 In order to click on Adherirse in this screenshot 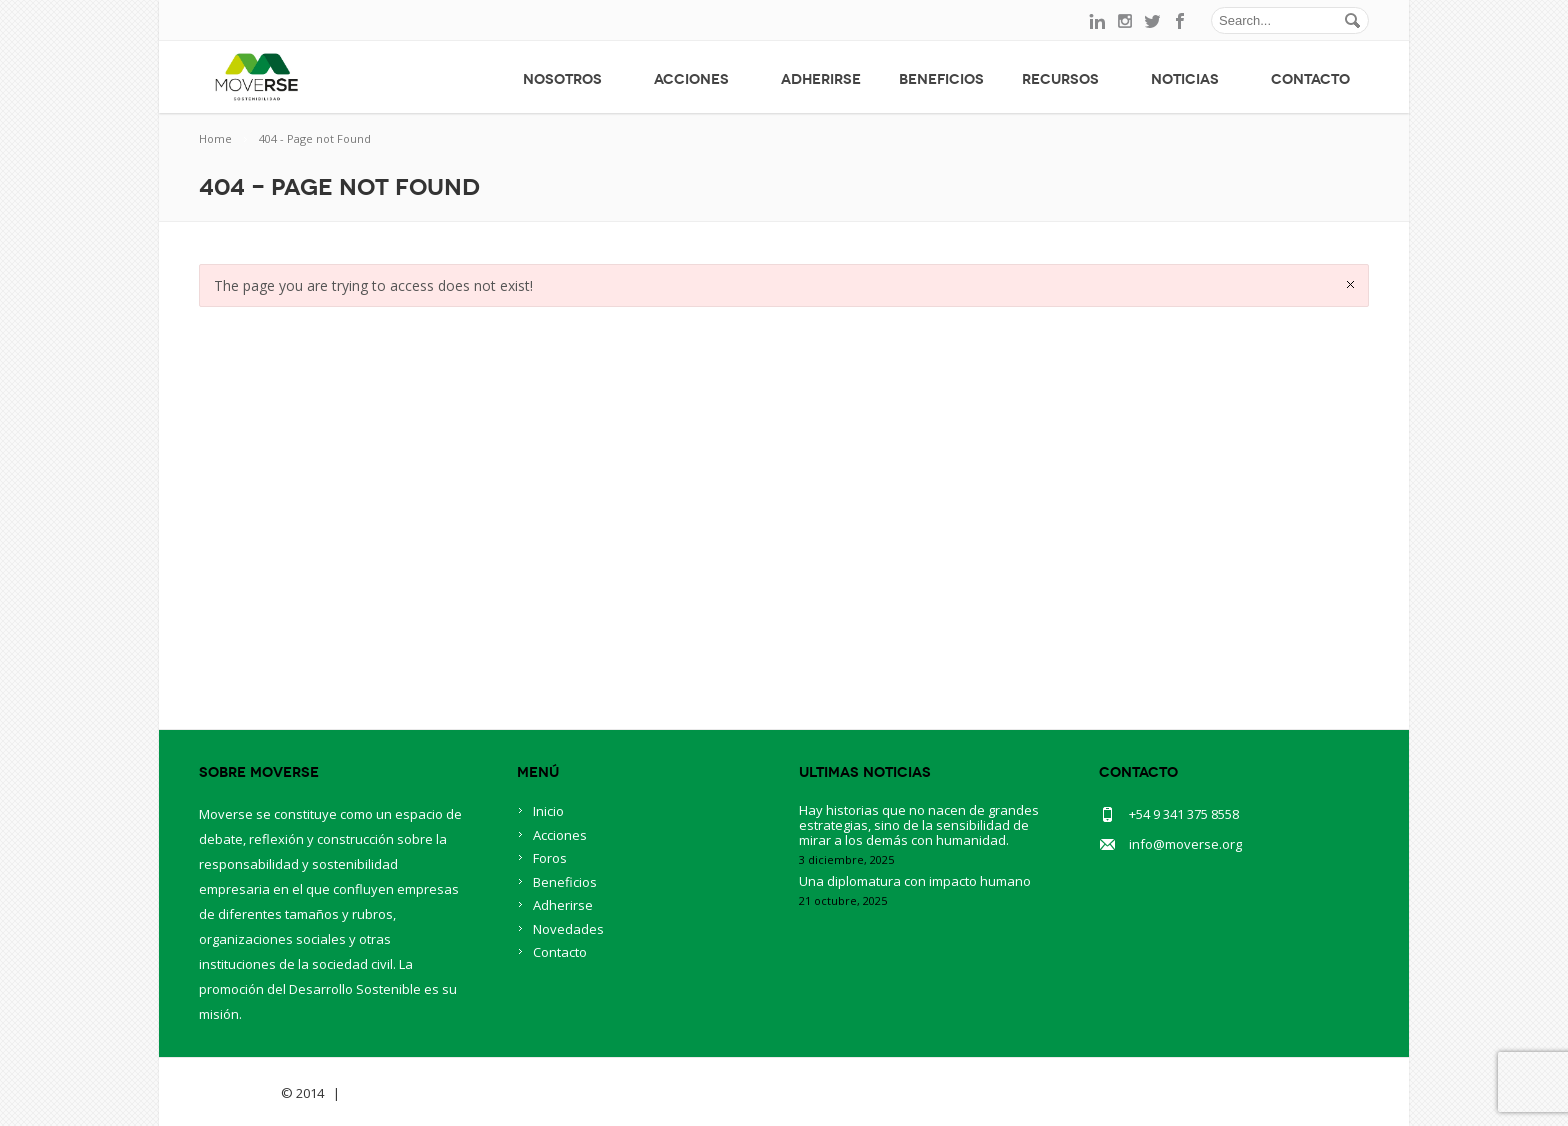, I will do `click(821, 79)`.